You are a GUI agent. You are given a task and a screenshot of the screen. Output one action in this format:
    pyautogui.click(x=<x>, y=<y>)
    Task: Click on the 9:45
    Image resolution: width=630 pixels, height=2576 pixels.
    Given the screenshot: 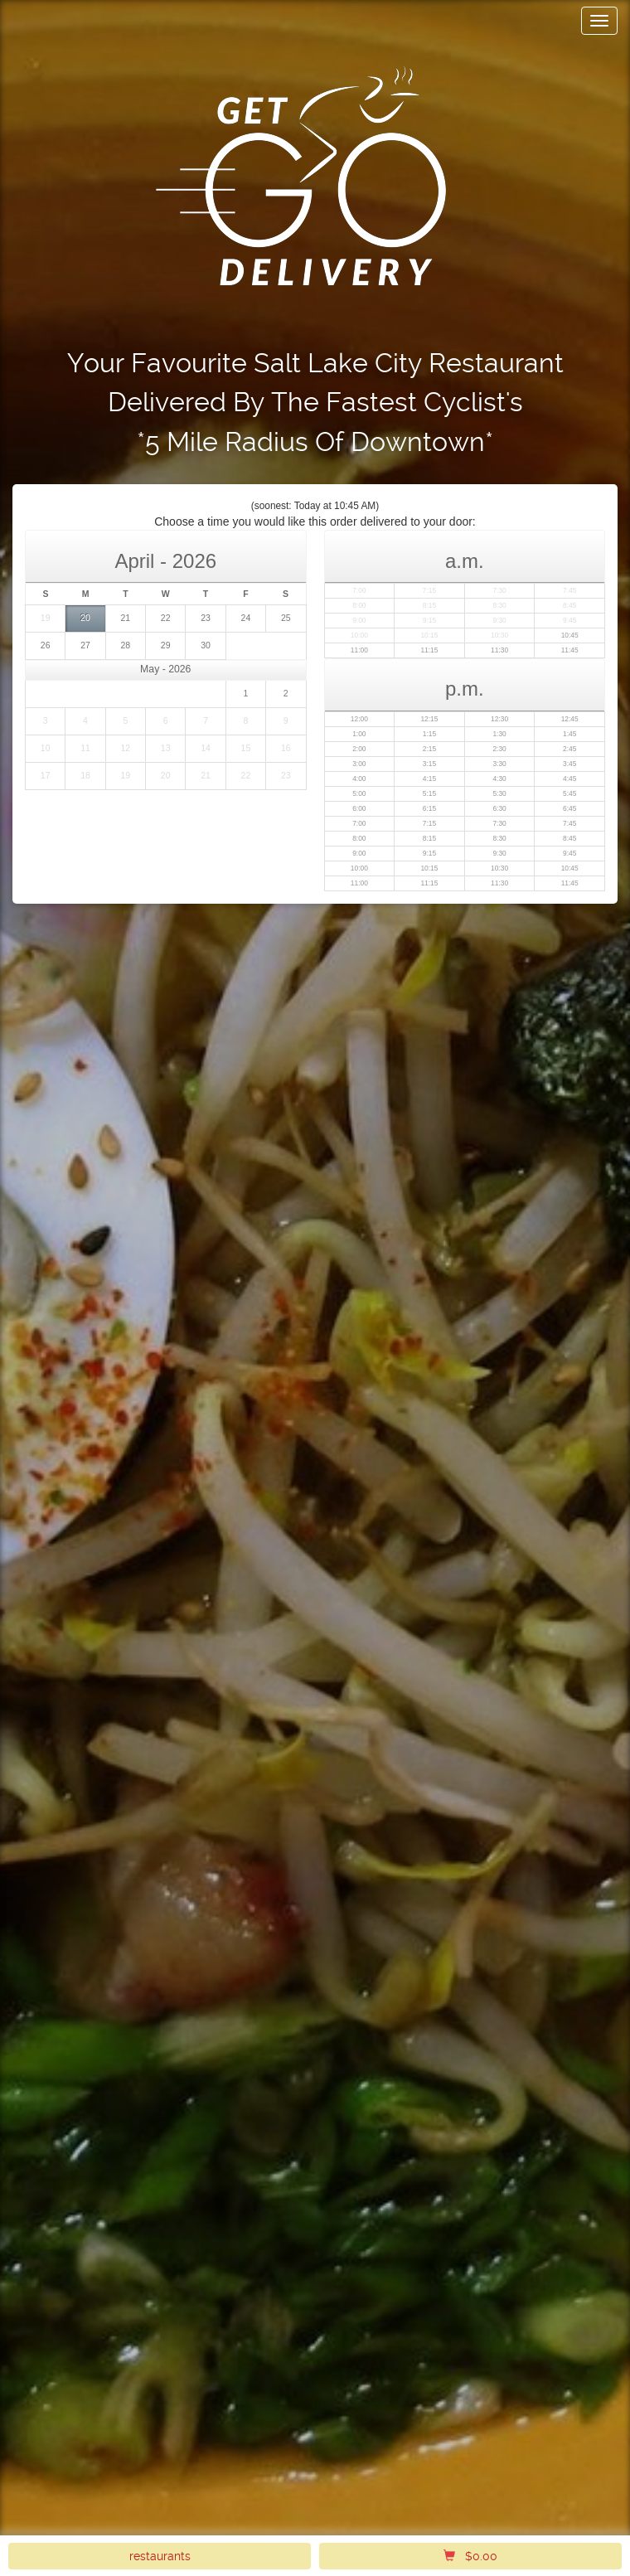 What is the action you would take?
    pyautogui.click(x=569, y=620)
    